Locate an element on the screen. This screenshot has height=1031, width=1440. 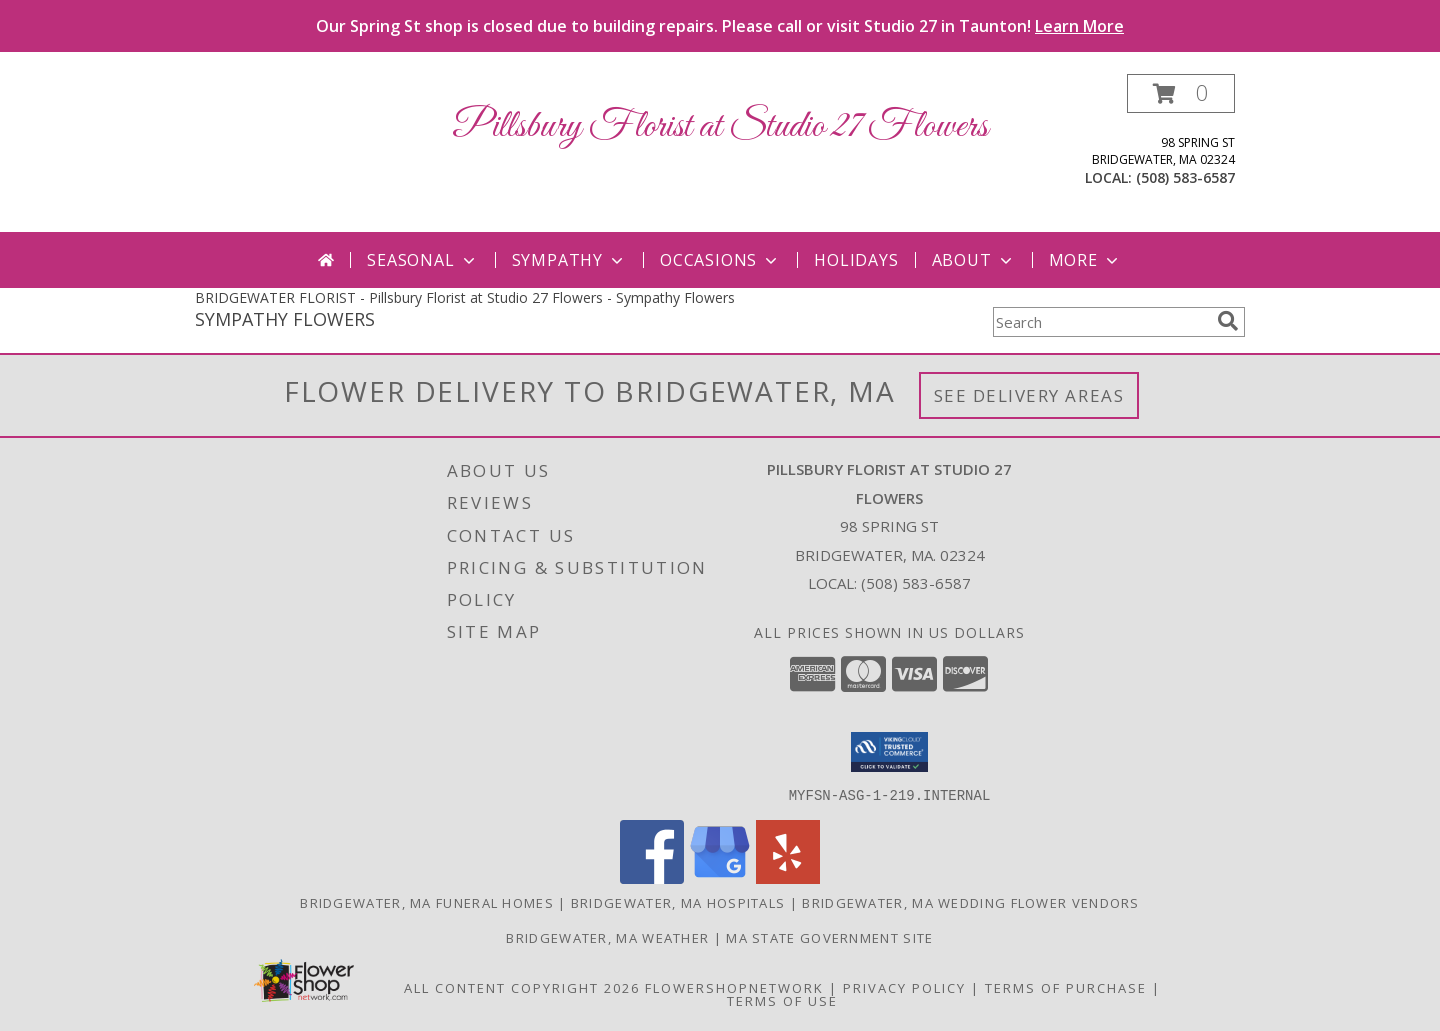
[View our Google Business Page] is located at coordinates (720, 877).